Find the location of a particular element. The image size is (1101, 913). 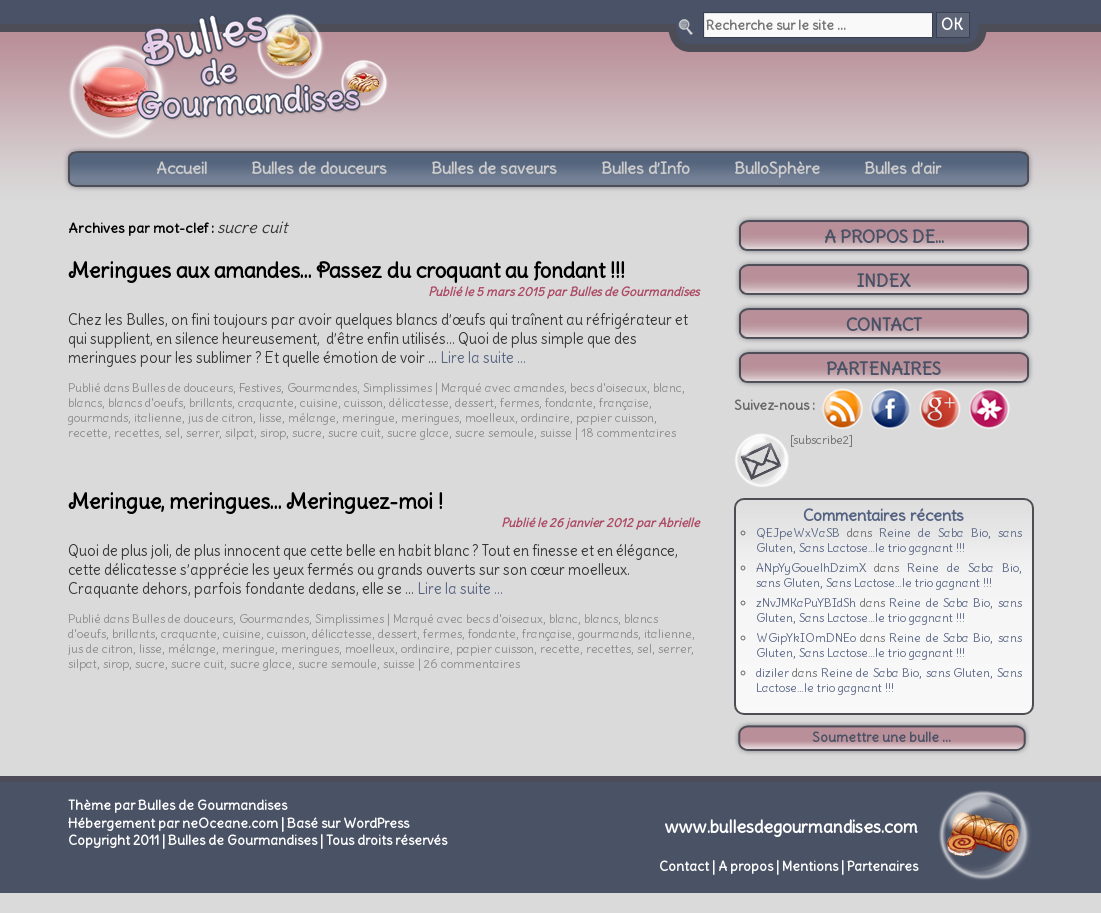

18 commentaires is located at coordinates (628, 432).